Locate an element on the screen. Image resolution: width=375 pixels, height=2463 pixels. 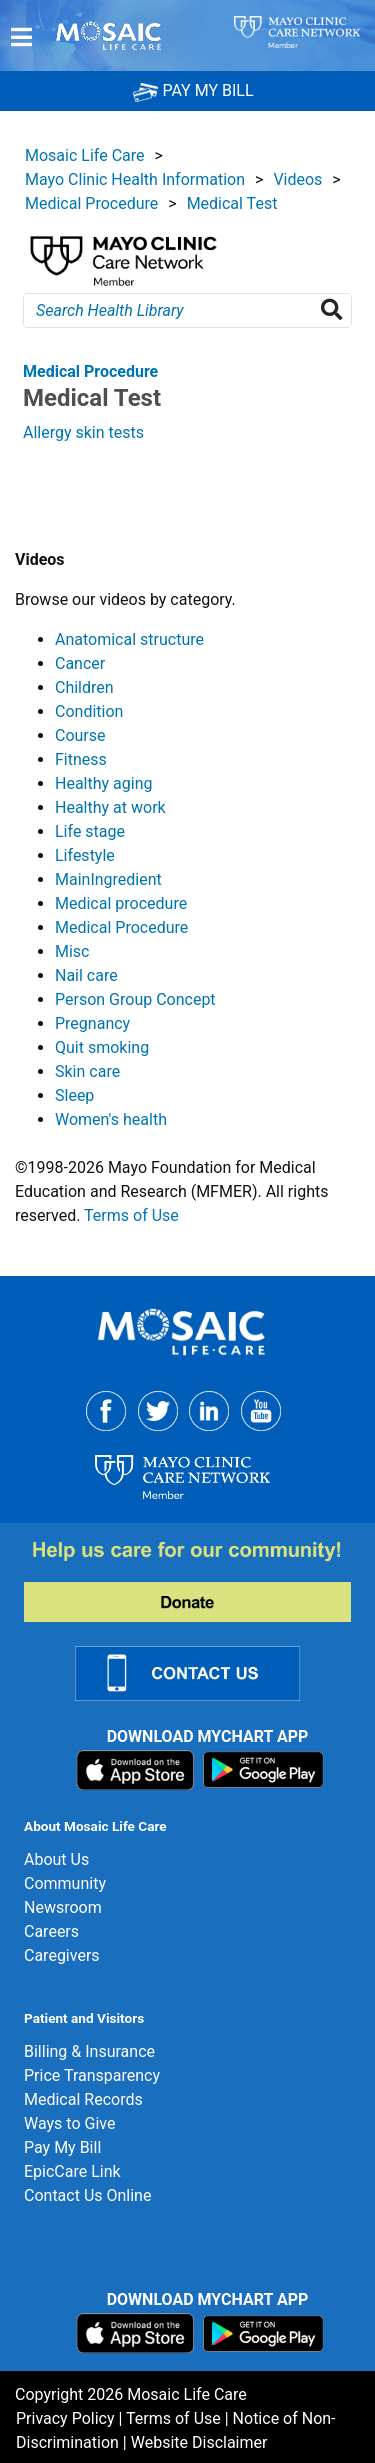
Person Group Concept is located at coordinates (135, 999).